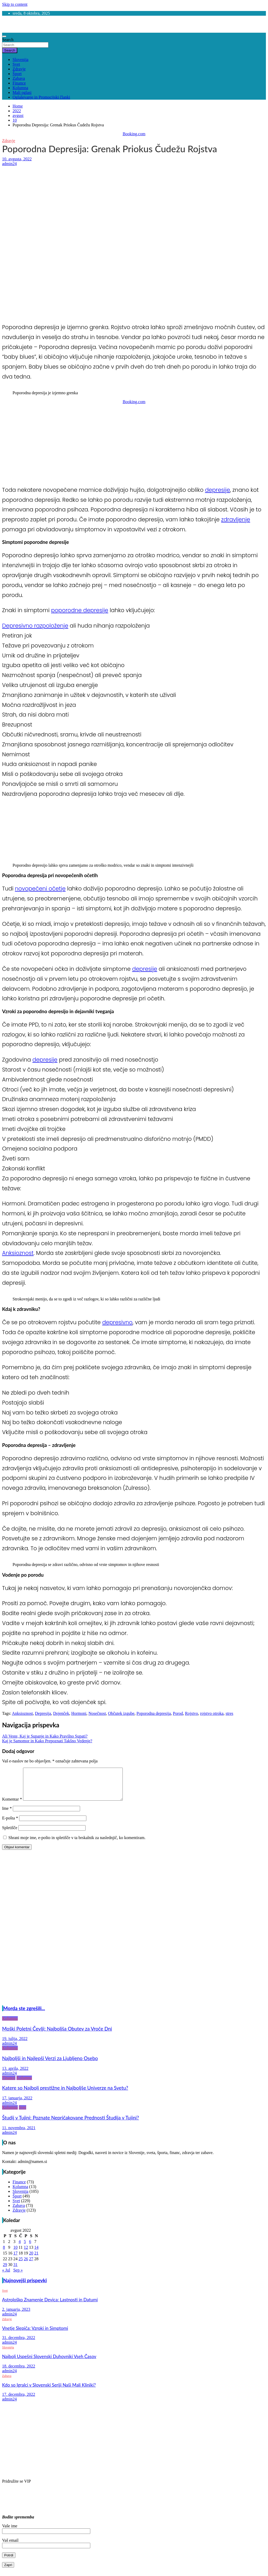 This screenshot has height=2576, width=268. What do you see at coordinates (153, 1713) in the screenshot?
I see `Poporodna depresija` at bounding box center [153, 1713].